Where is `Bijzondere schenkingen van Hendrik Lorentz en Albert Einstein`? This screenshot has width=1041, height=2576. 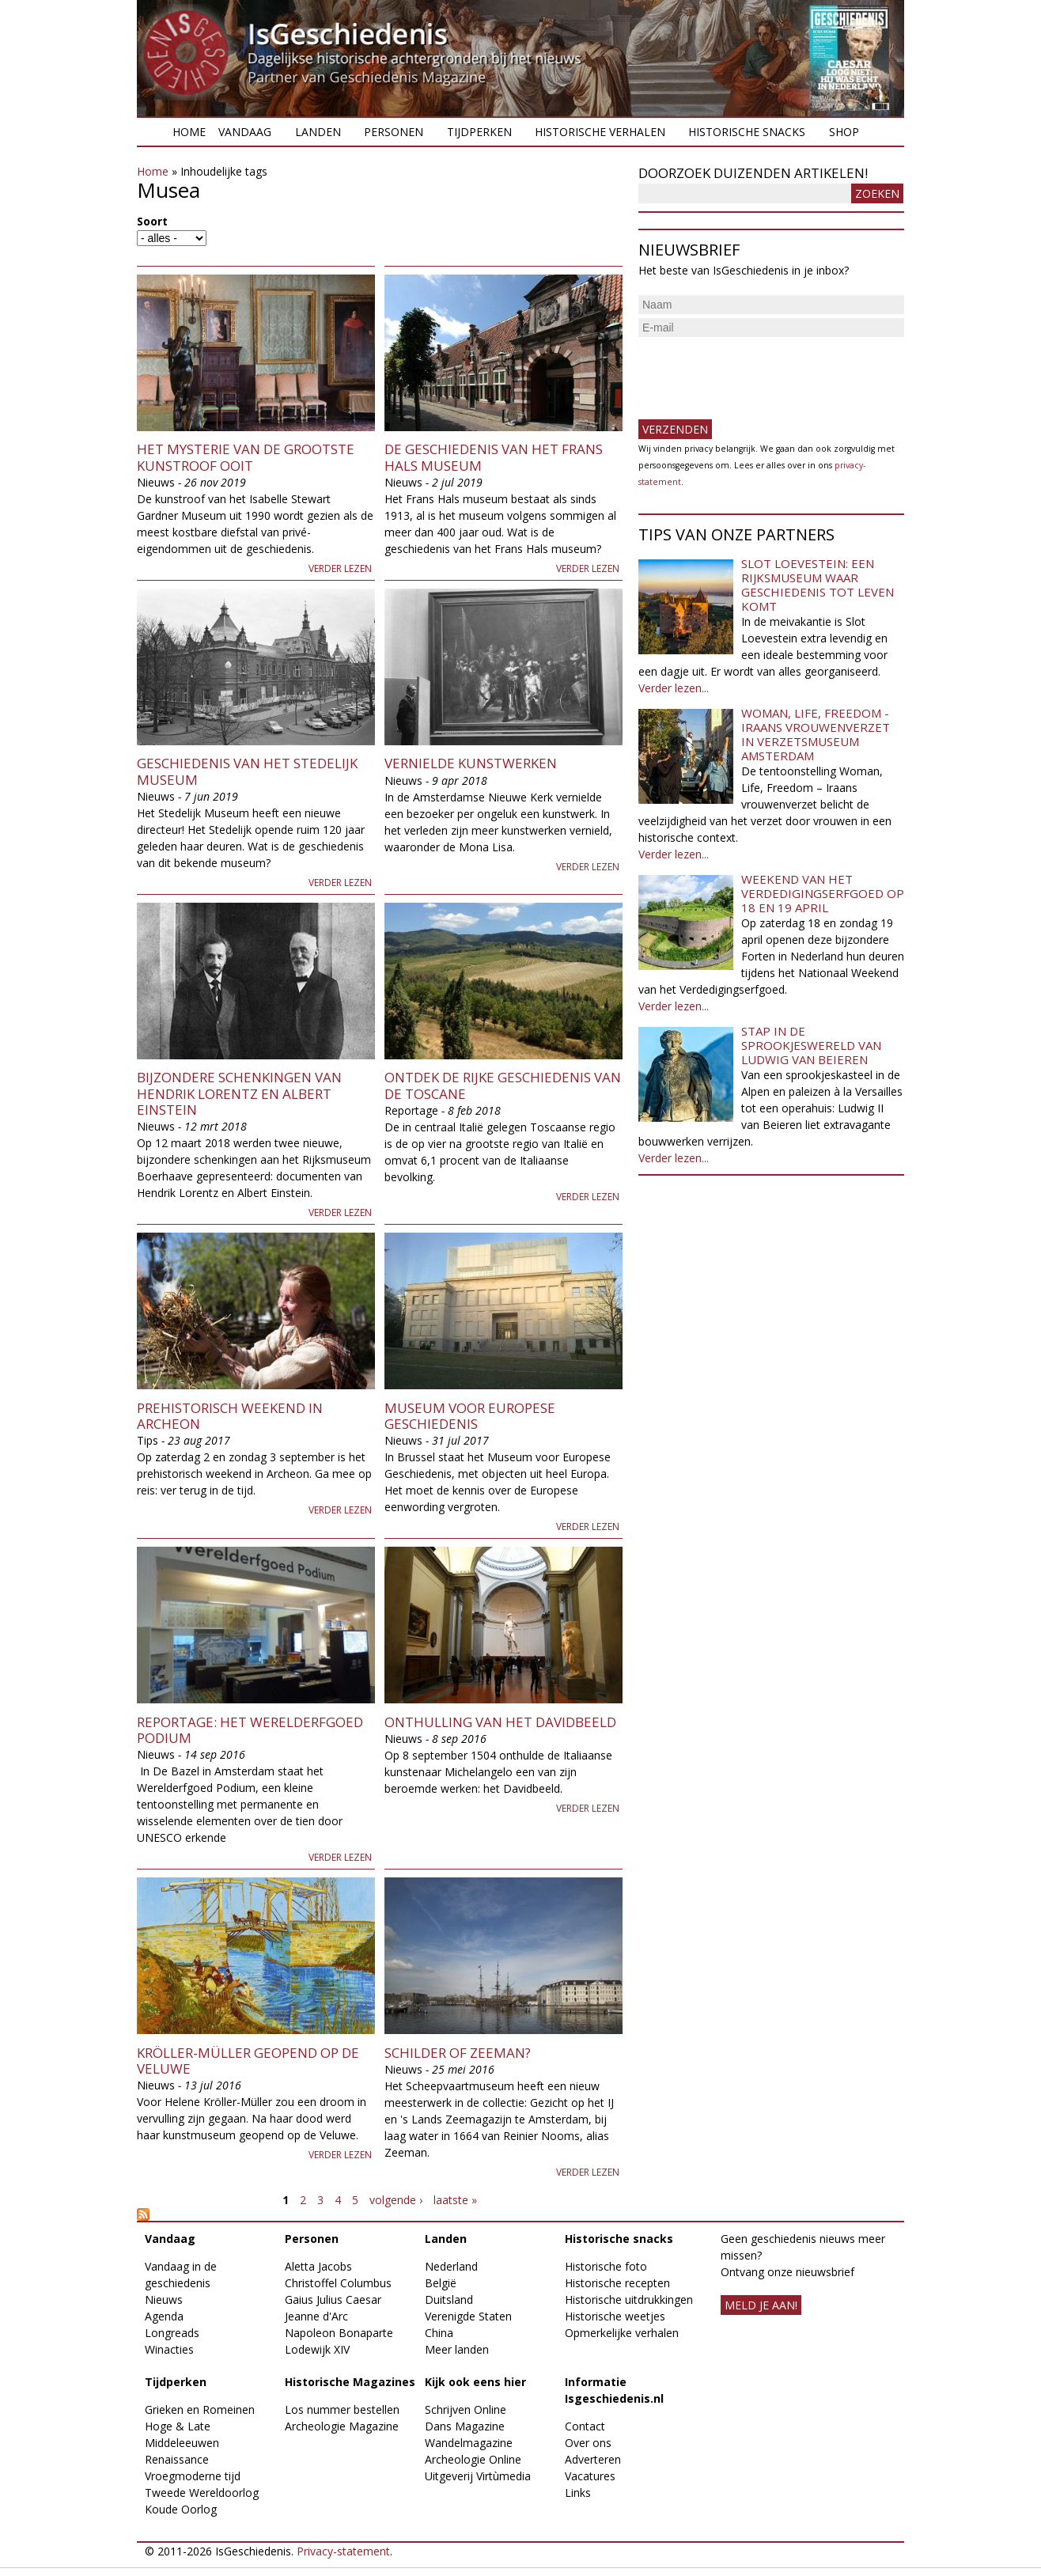
Bijzondere schenkingen van Hendrik Lorentz en Albert Einstein is located at coordinates (239, 1093).